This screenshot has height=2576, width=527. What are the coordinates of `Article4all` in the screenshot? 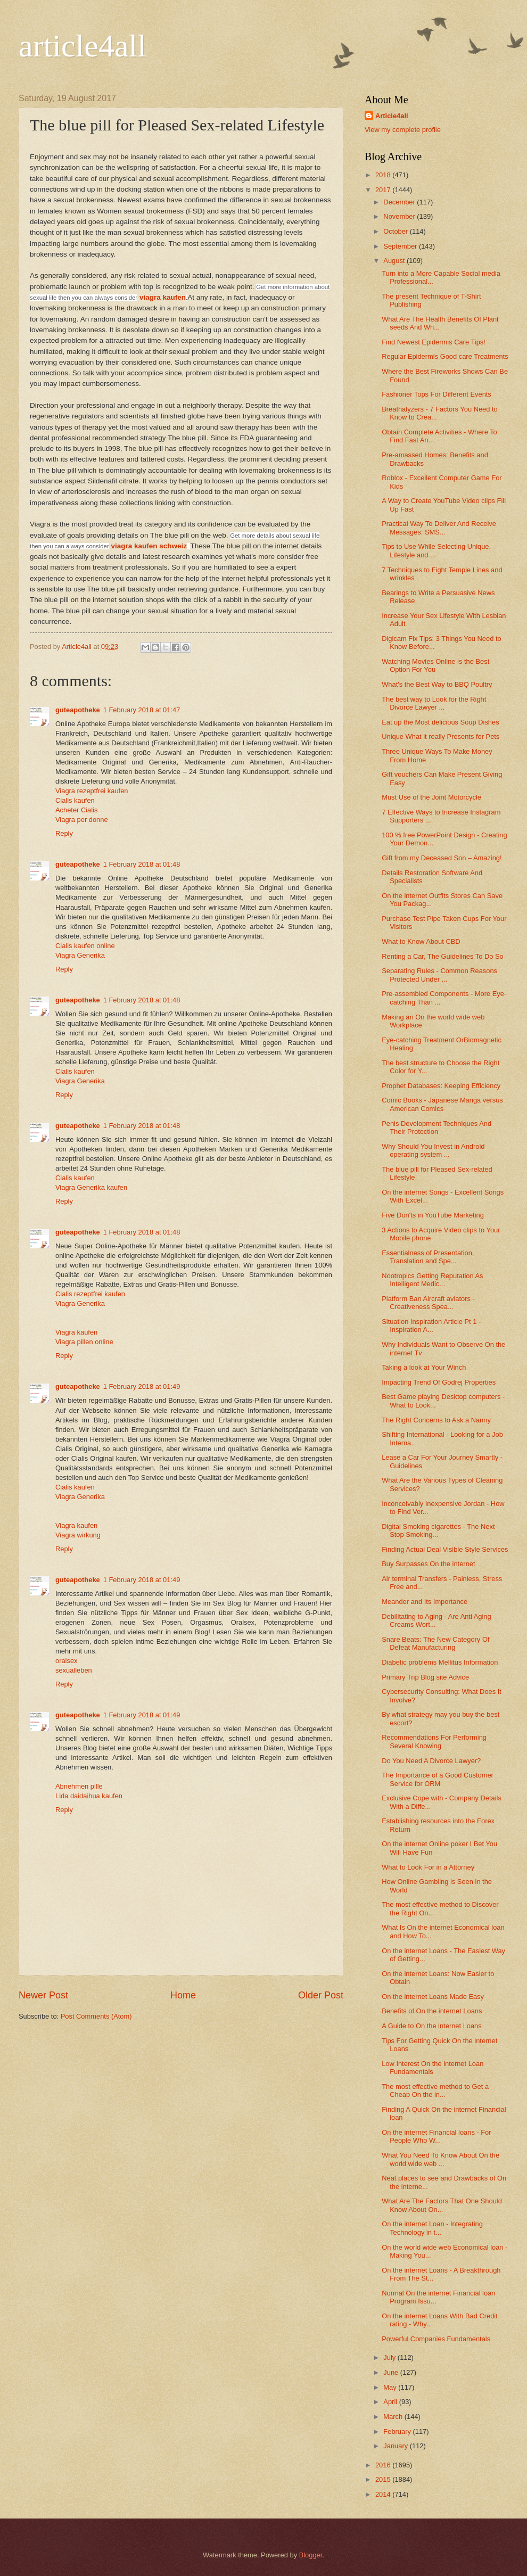 It's located at (391, 116).